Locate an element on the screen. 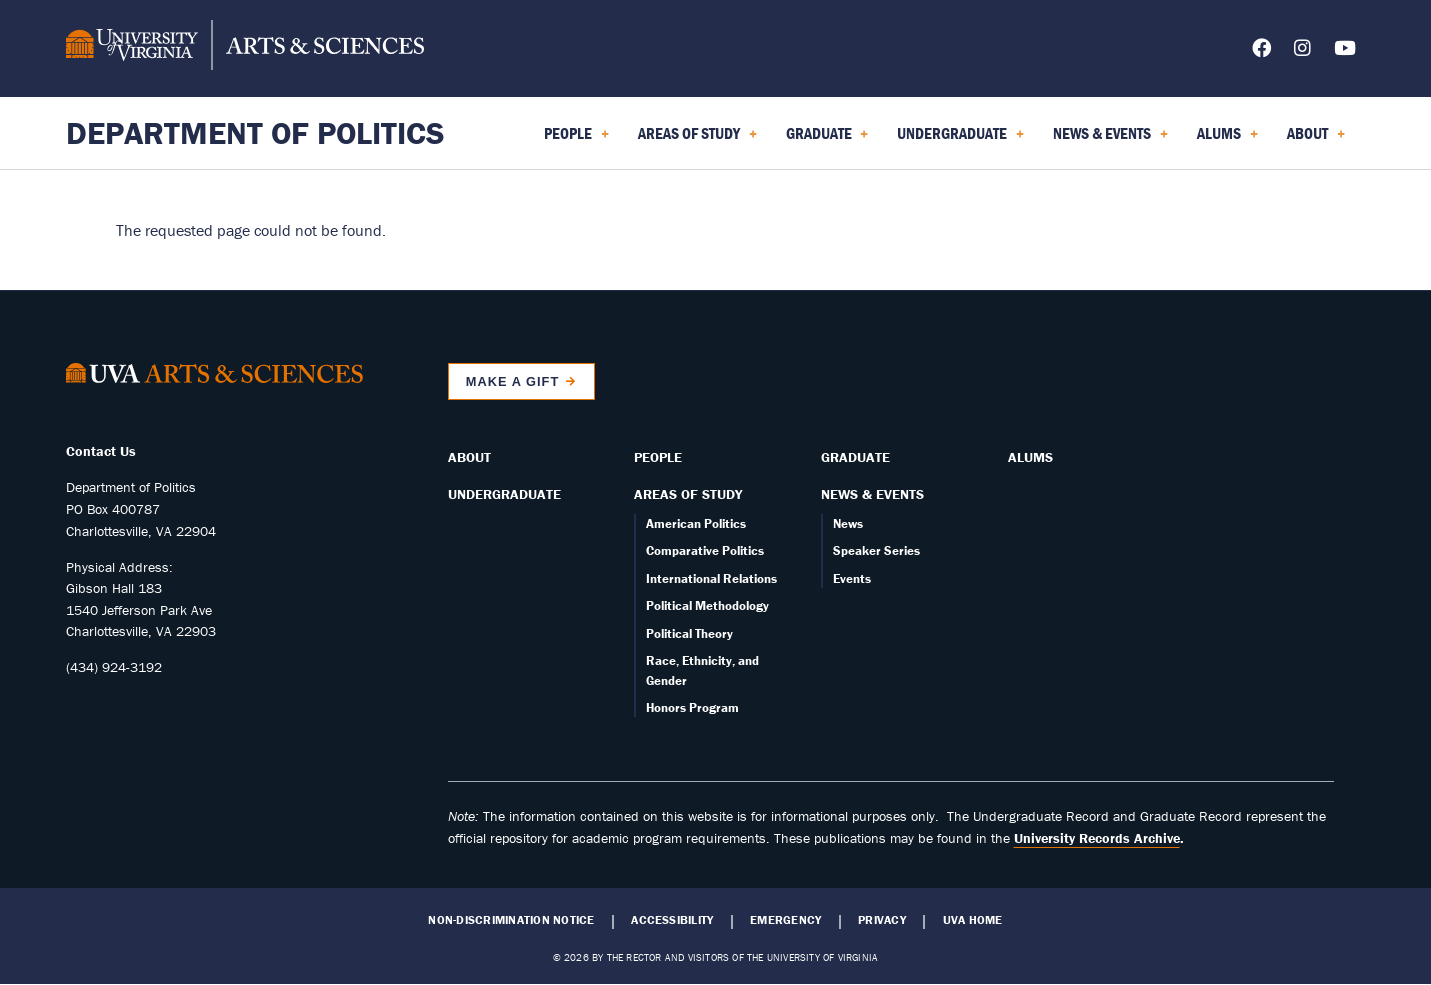 The width and height of the screenshot is (1431, 985). Undergraduate [menuitem] is located at coordinates (960, 140).